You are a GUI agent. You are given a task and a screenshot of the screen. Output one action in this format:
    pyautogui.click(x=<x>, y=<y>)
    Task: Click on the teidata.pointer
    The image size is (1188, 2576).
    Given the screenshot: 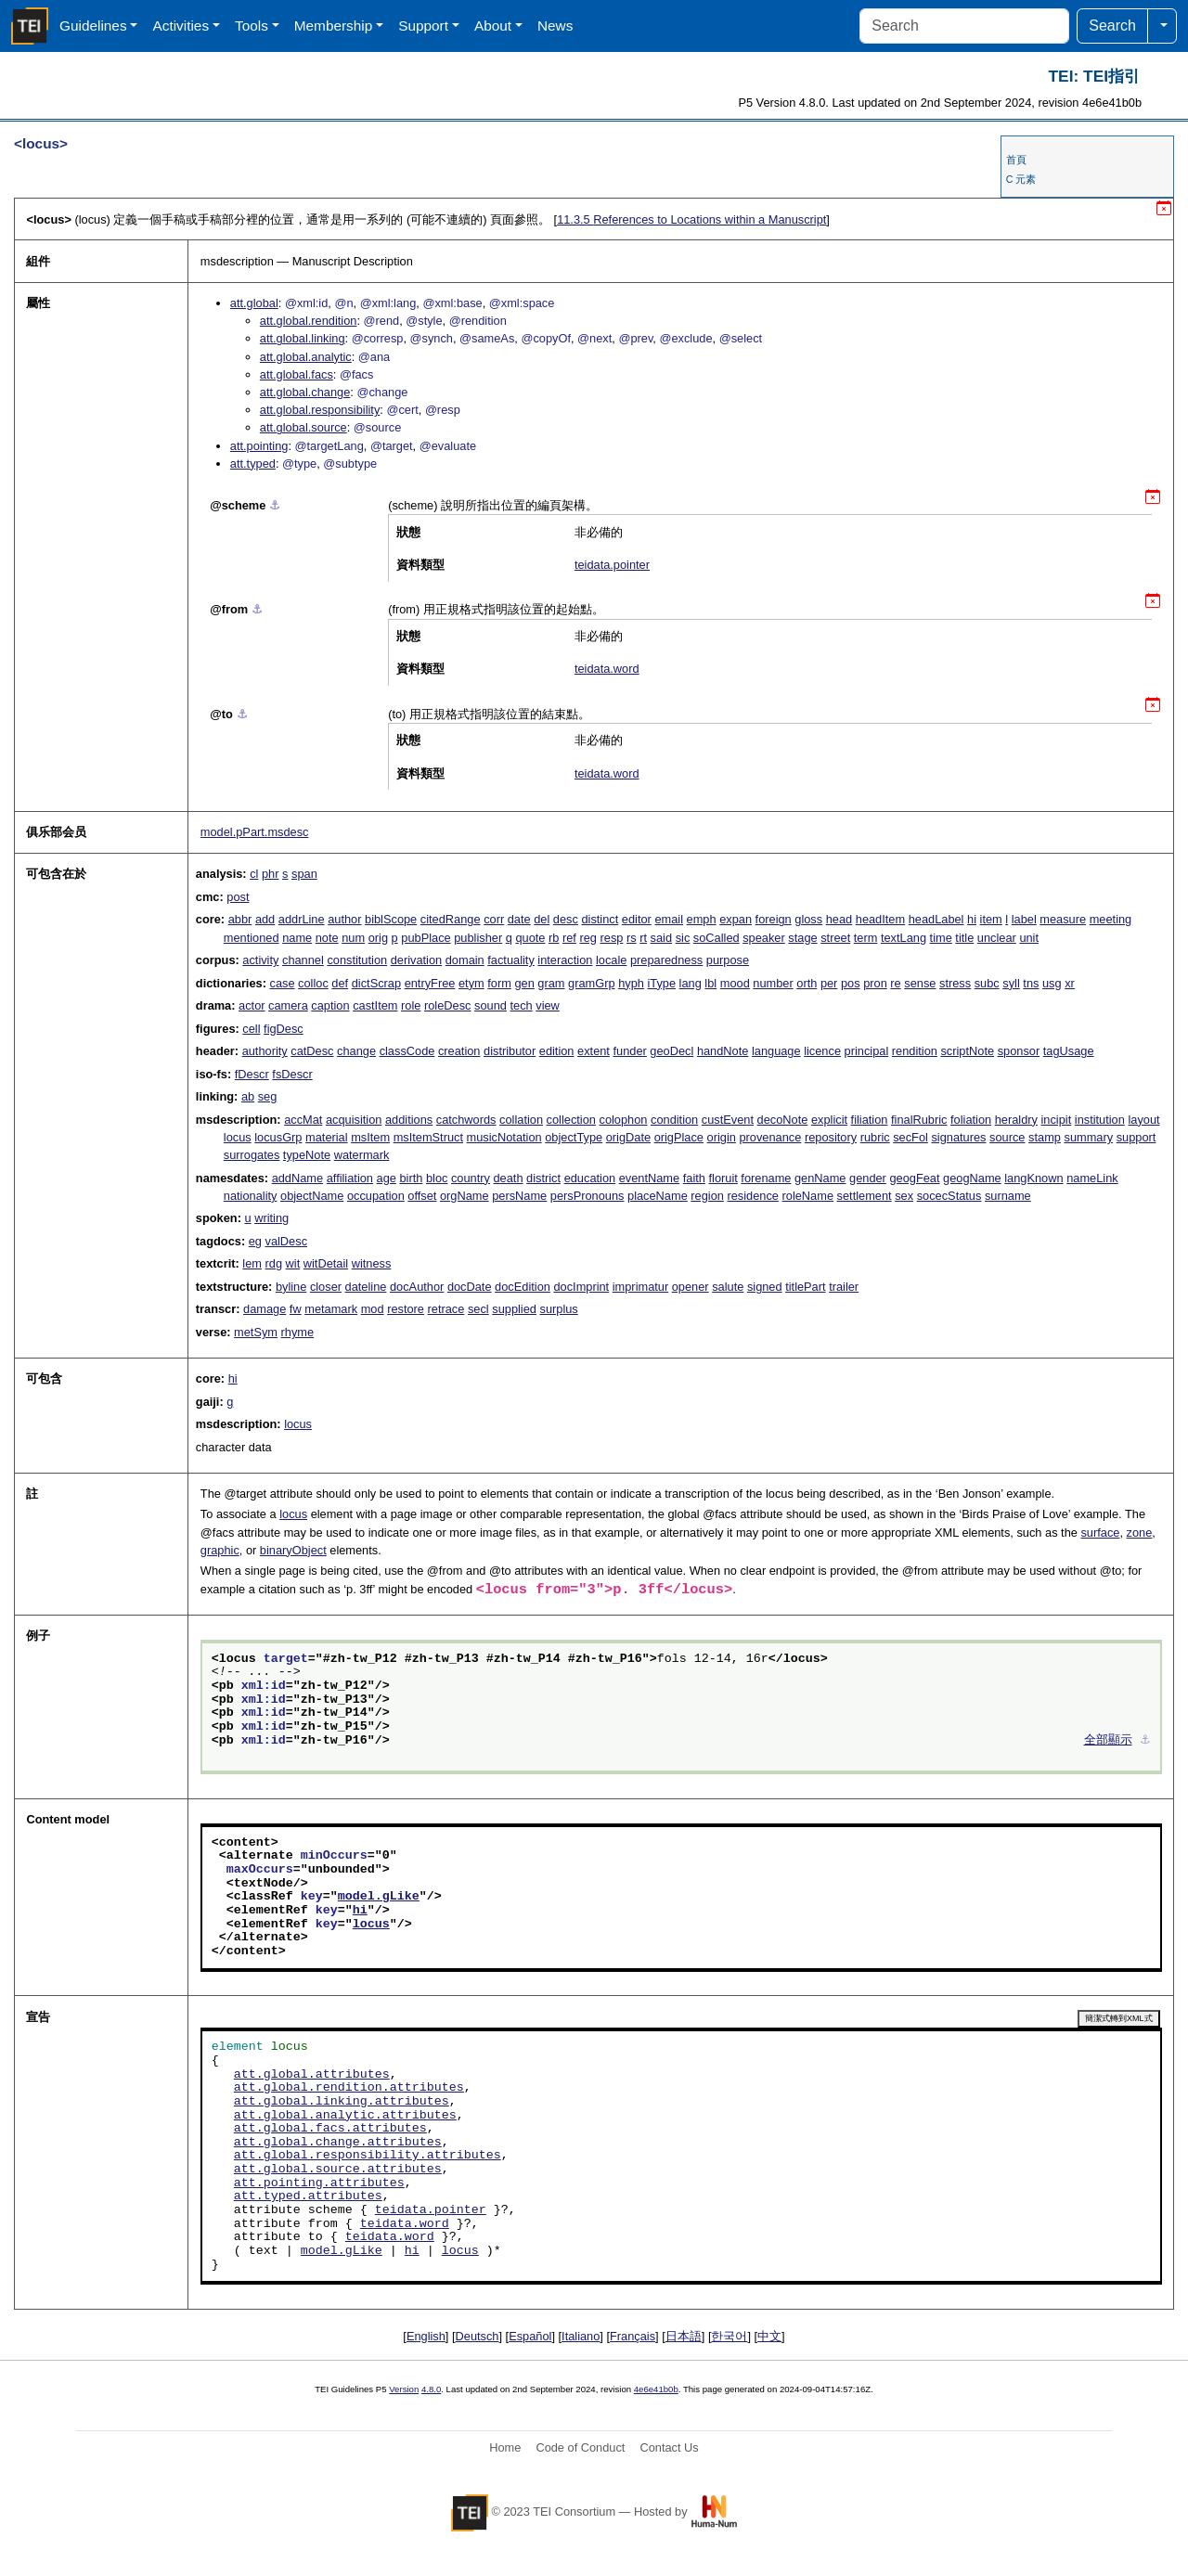 What is the action you would take?
    pyautogui.click(x=612, y=565)
    